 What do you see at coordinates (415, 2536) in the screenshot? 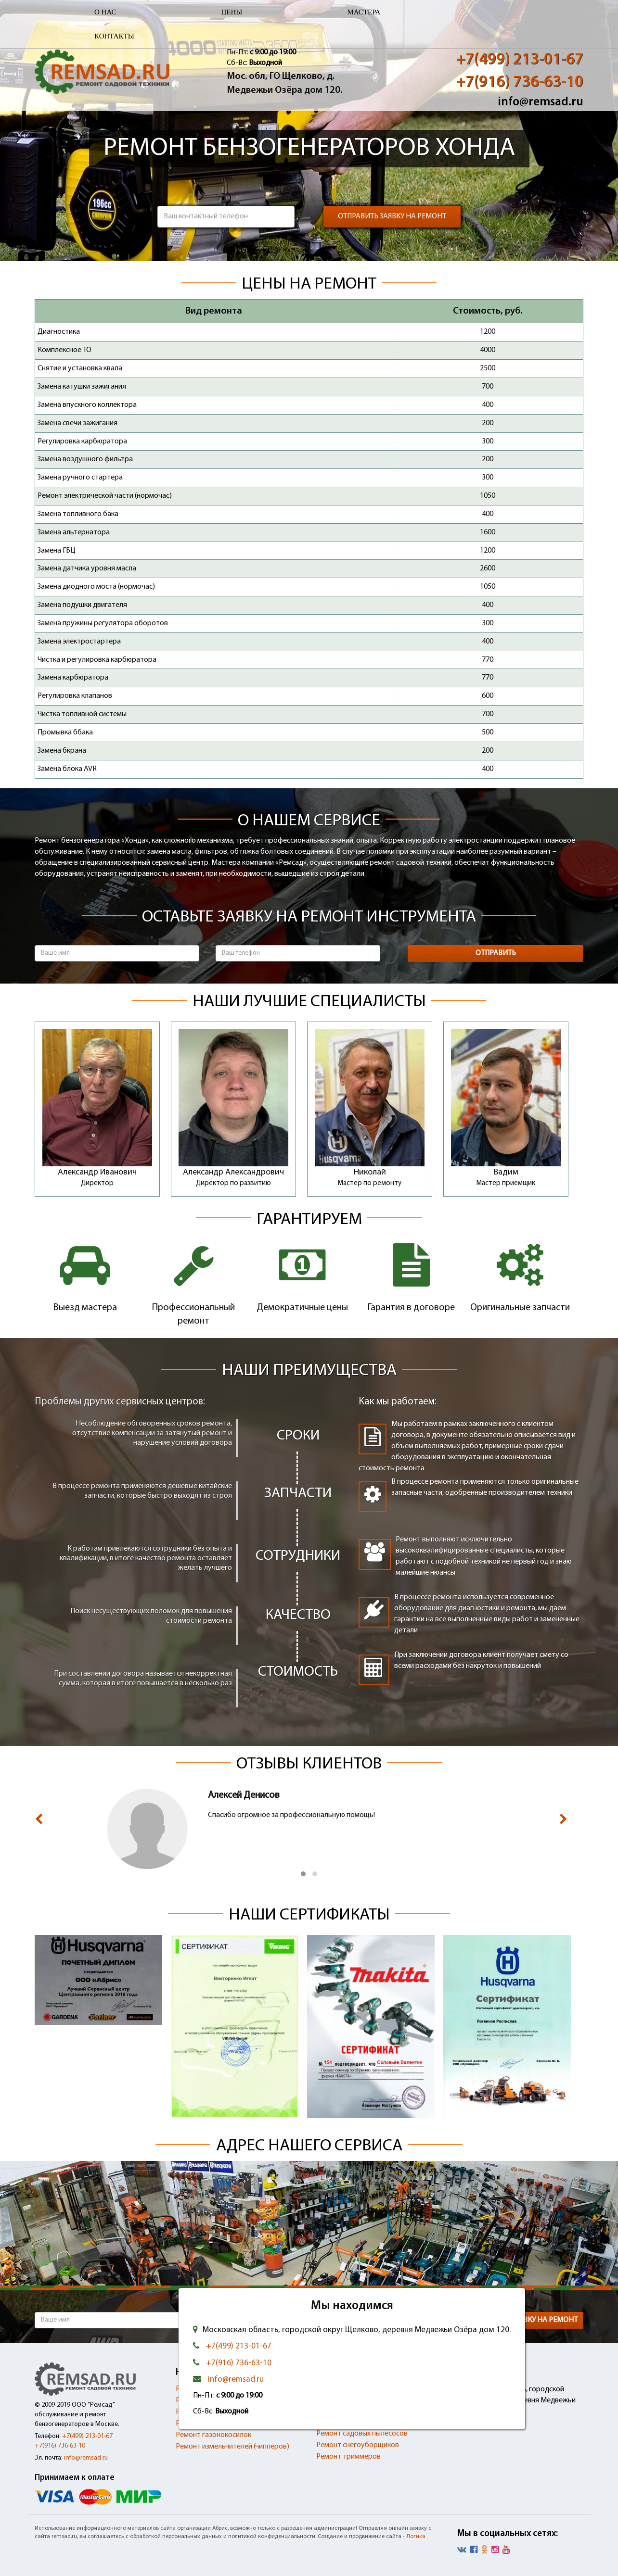
I see `Логика` at bounding box center [415, 2536].